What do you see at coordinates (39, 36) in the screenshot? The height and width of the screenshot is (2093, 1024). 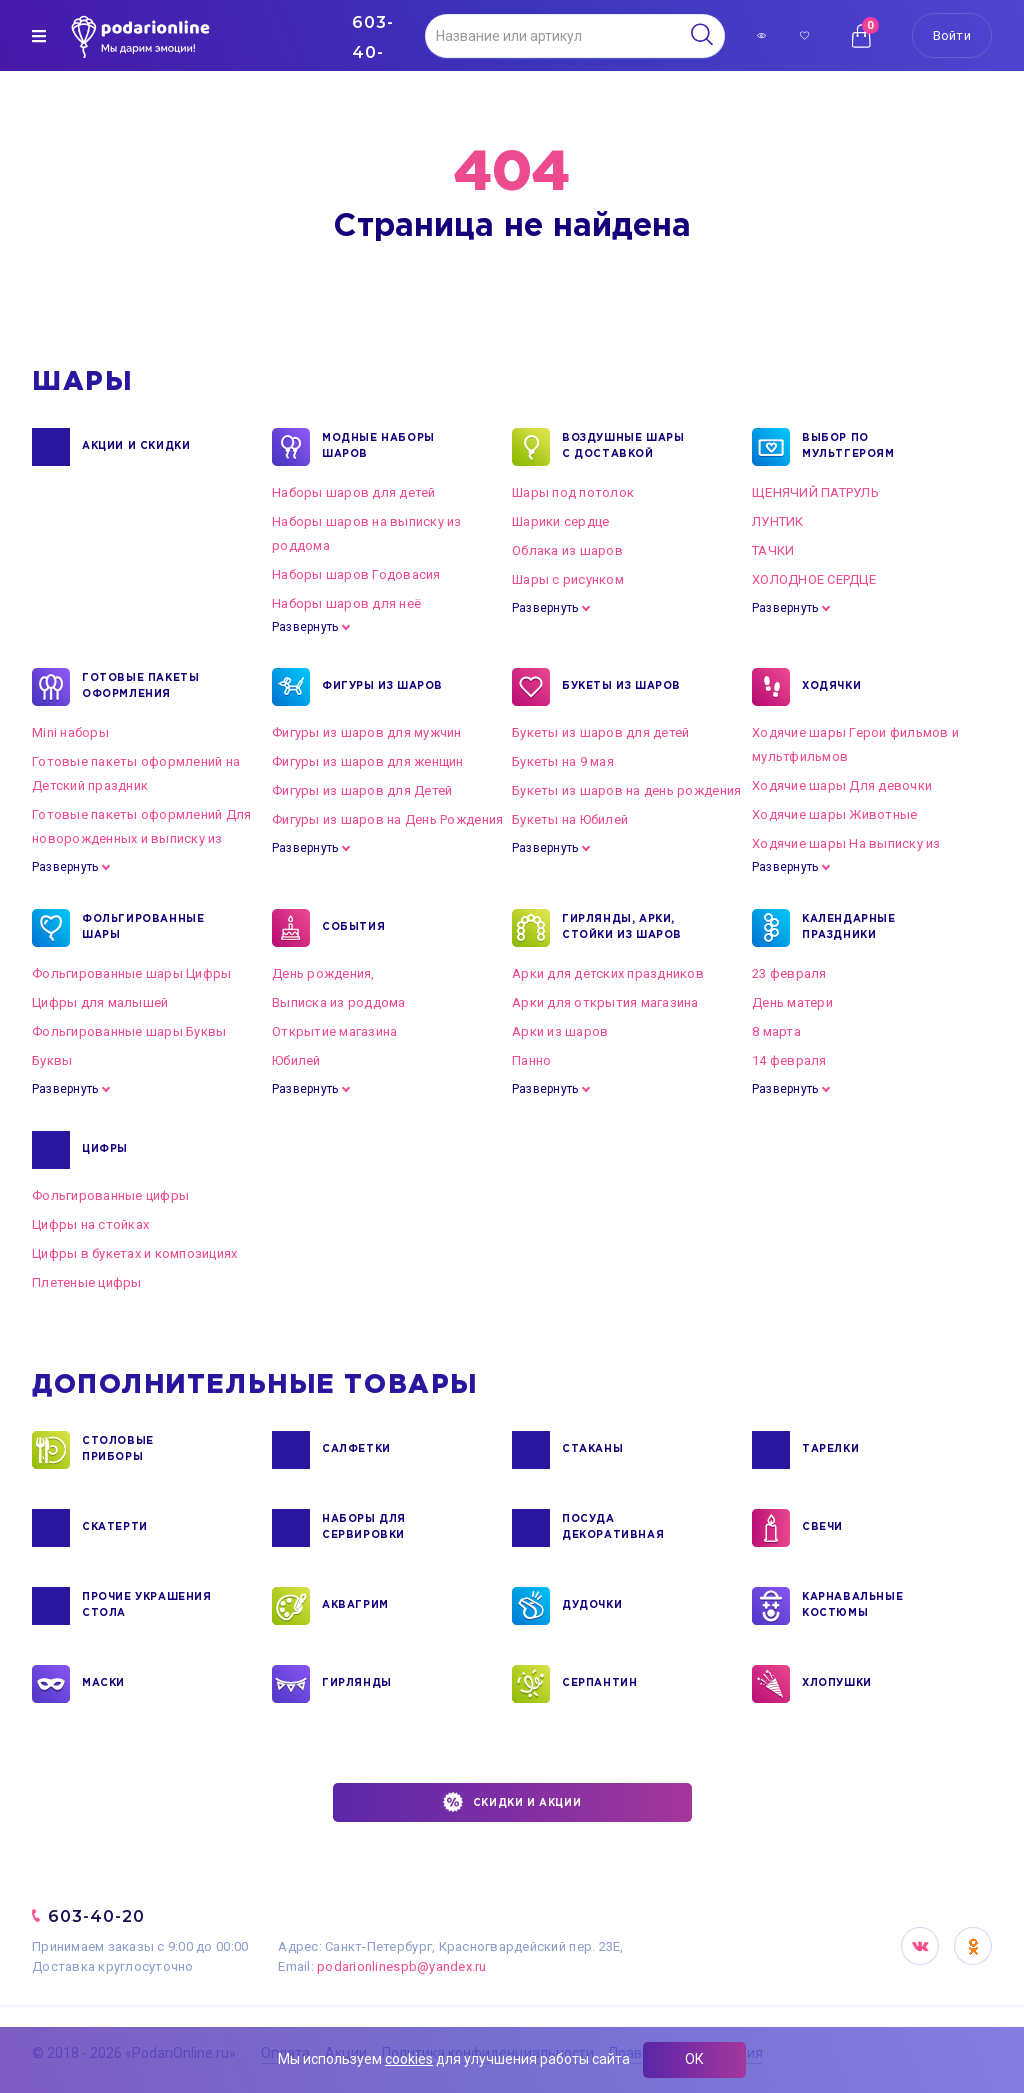 I see `[img]` at bounding box center [39, 36].